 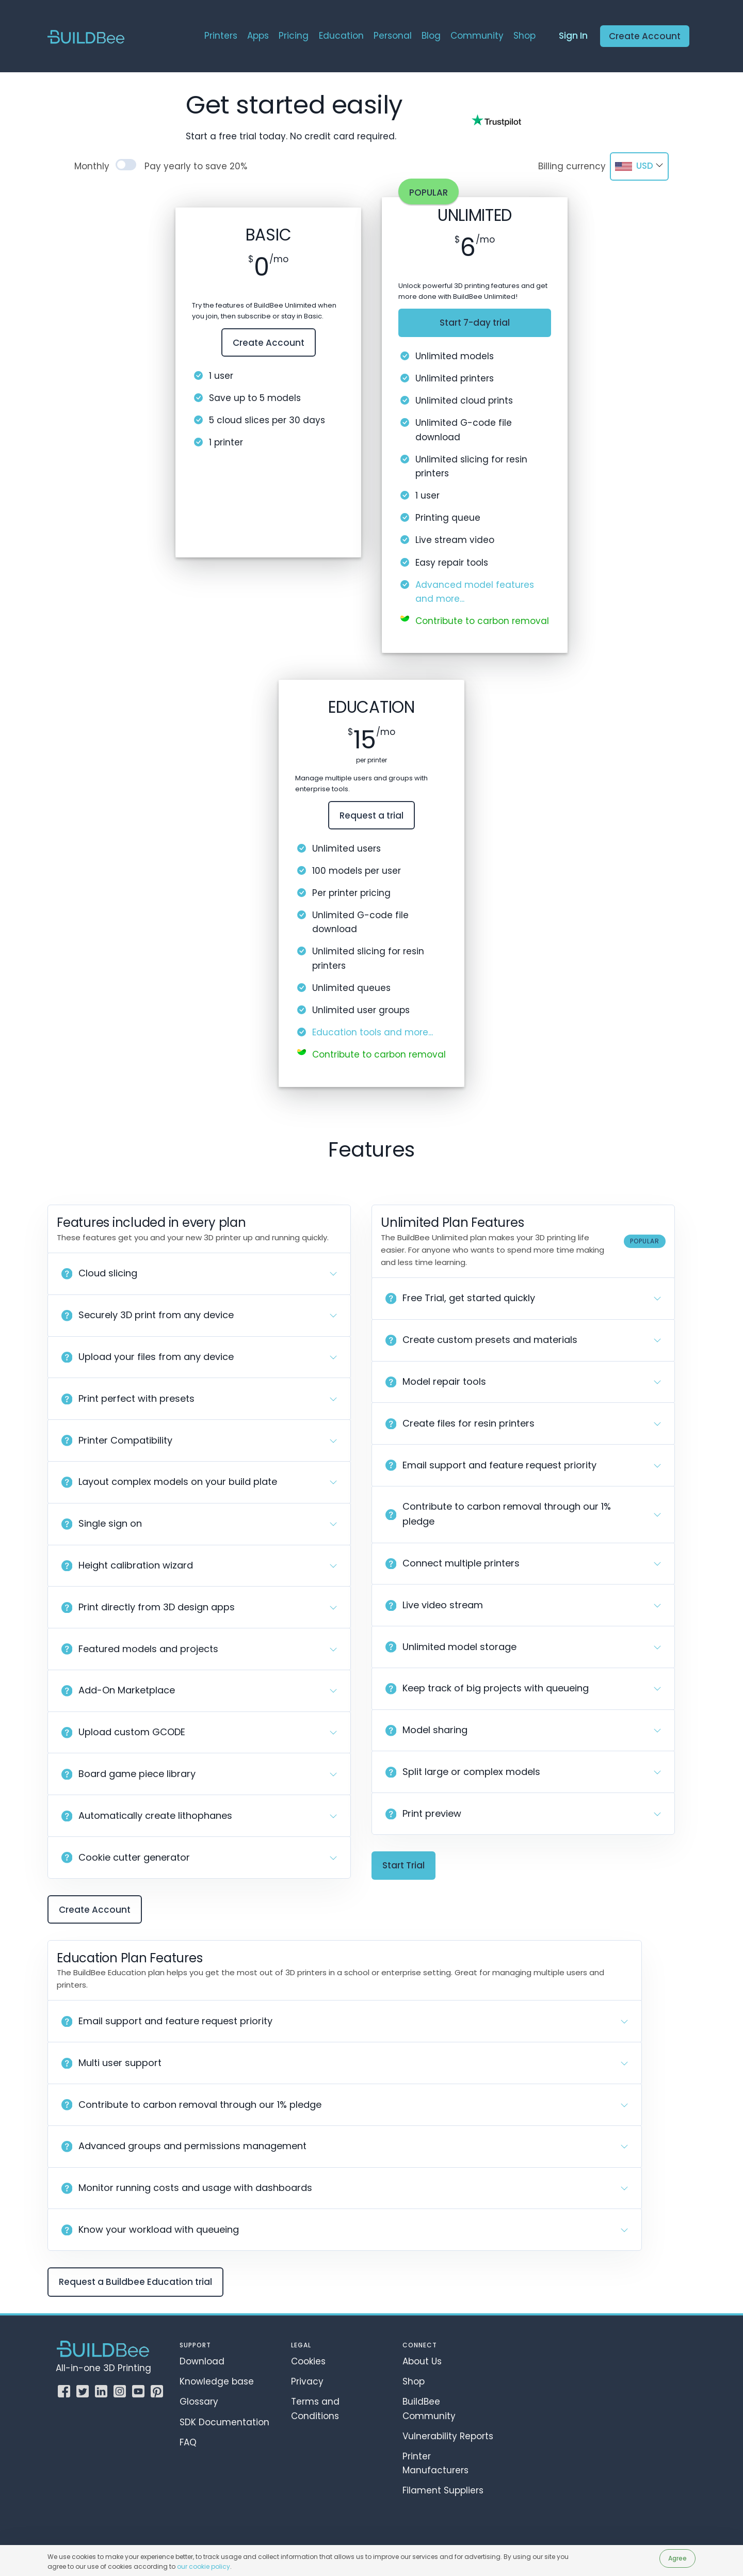 I want to click on Education tools and more..., so click(x=372, y=1032).